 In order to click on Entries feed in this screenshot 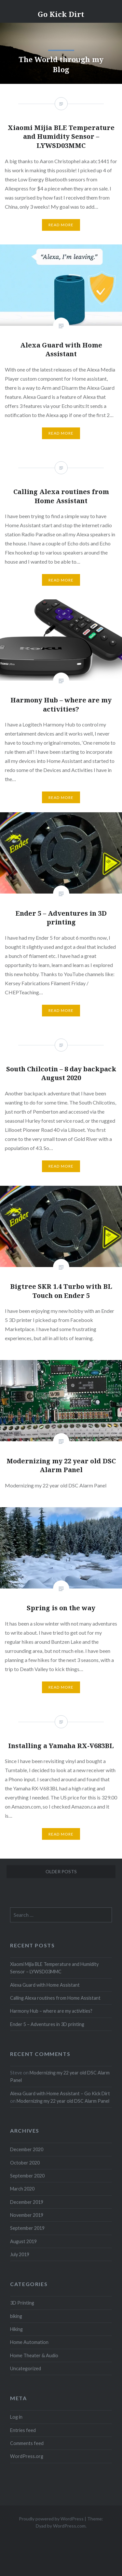, I will do `click(23, 2430)`.